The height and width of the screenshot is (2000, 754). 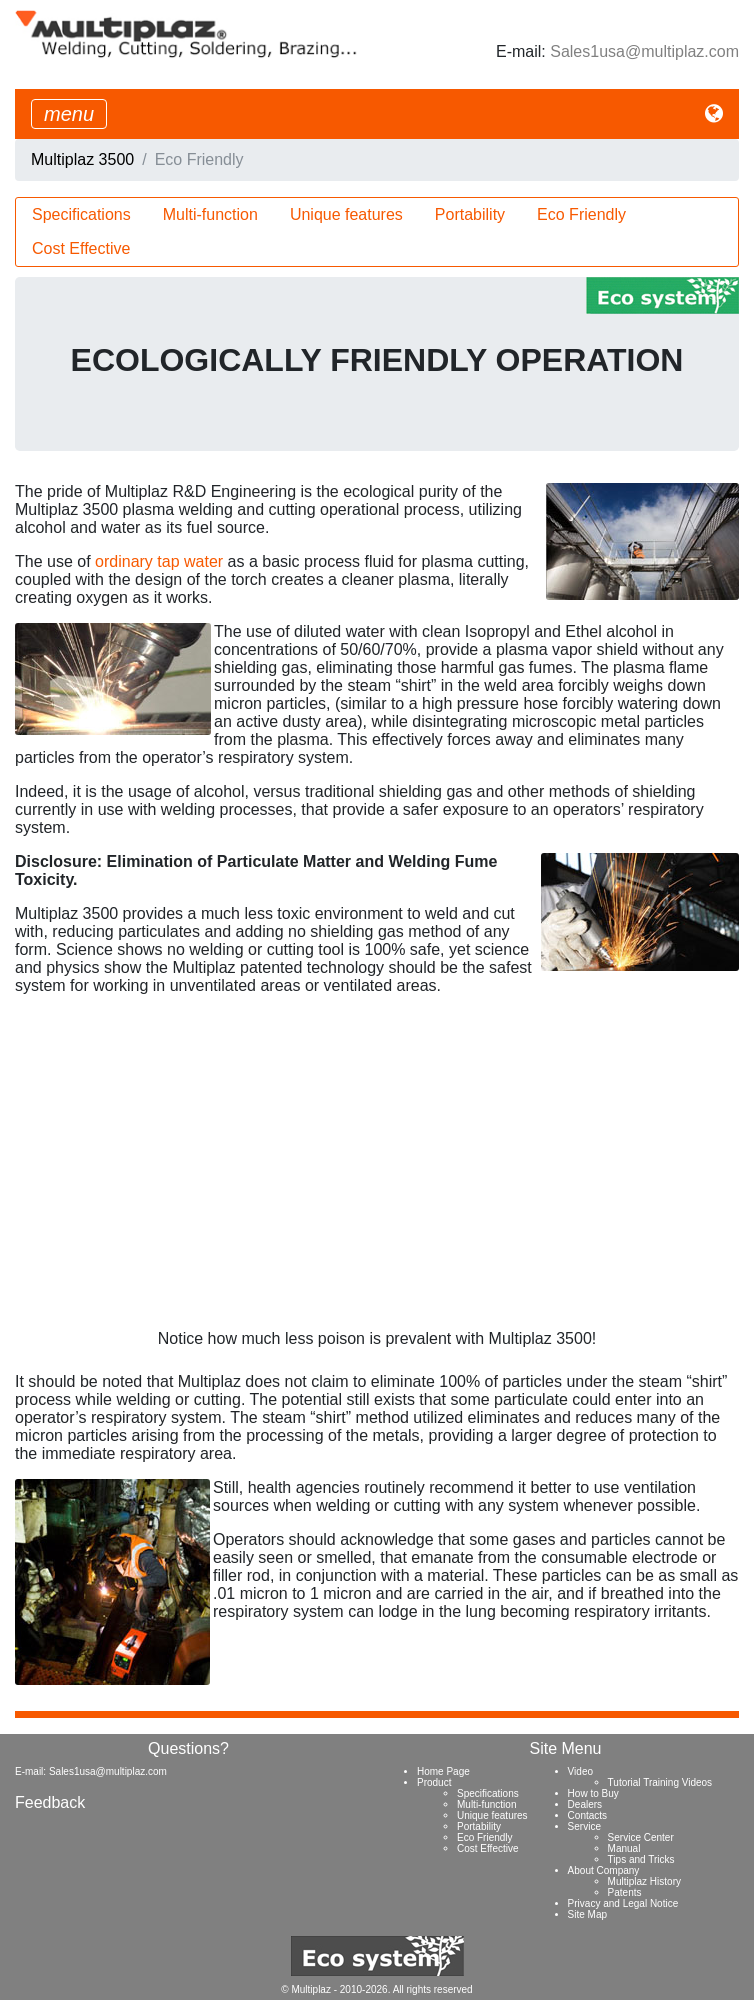 I want to click on Site Map, so click(x=587, y=1914).